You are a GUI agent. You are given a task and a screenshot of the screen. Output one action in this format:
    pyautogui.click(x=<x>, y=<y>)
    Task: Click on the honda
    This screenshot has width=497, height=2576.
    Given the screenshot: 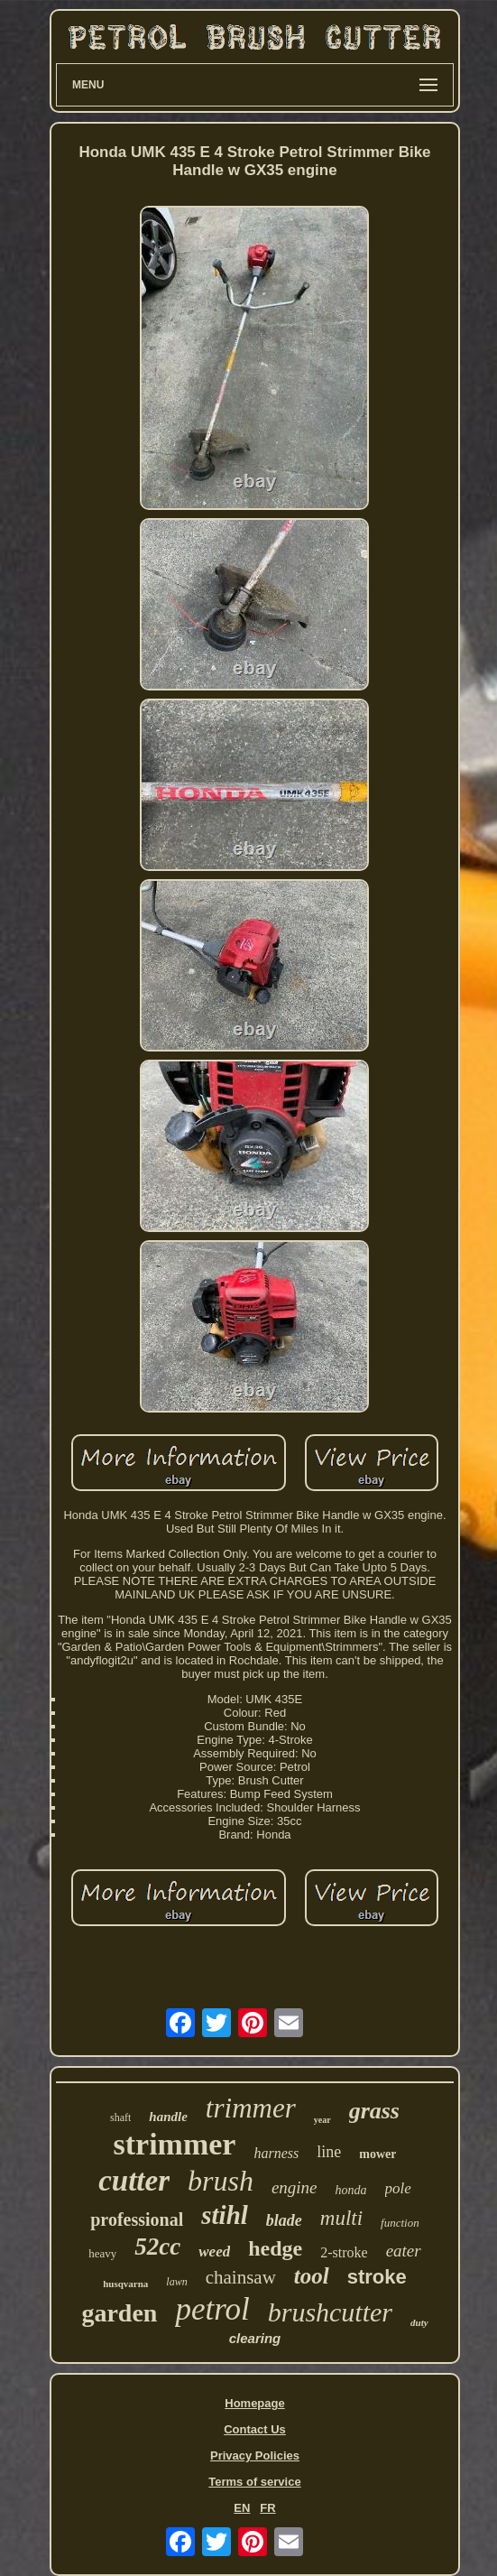 What is the action you would take?
    pyautogui.click(x=351, y=2190)
    